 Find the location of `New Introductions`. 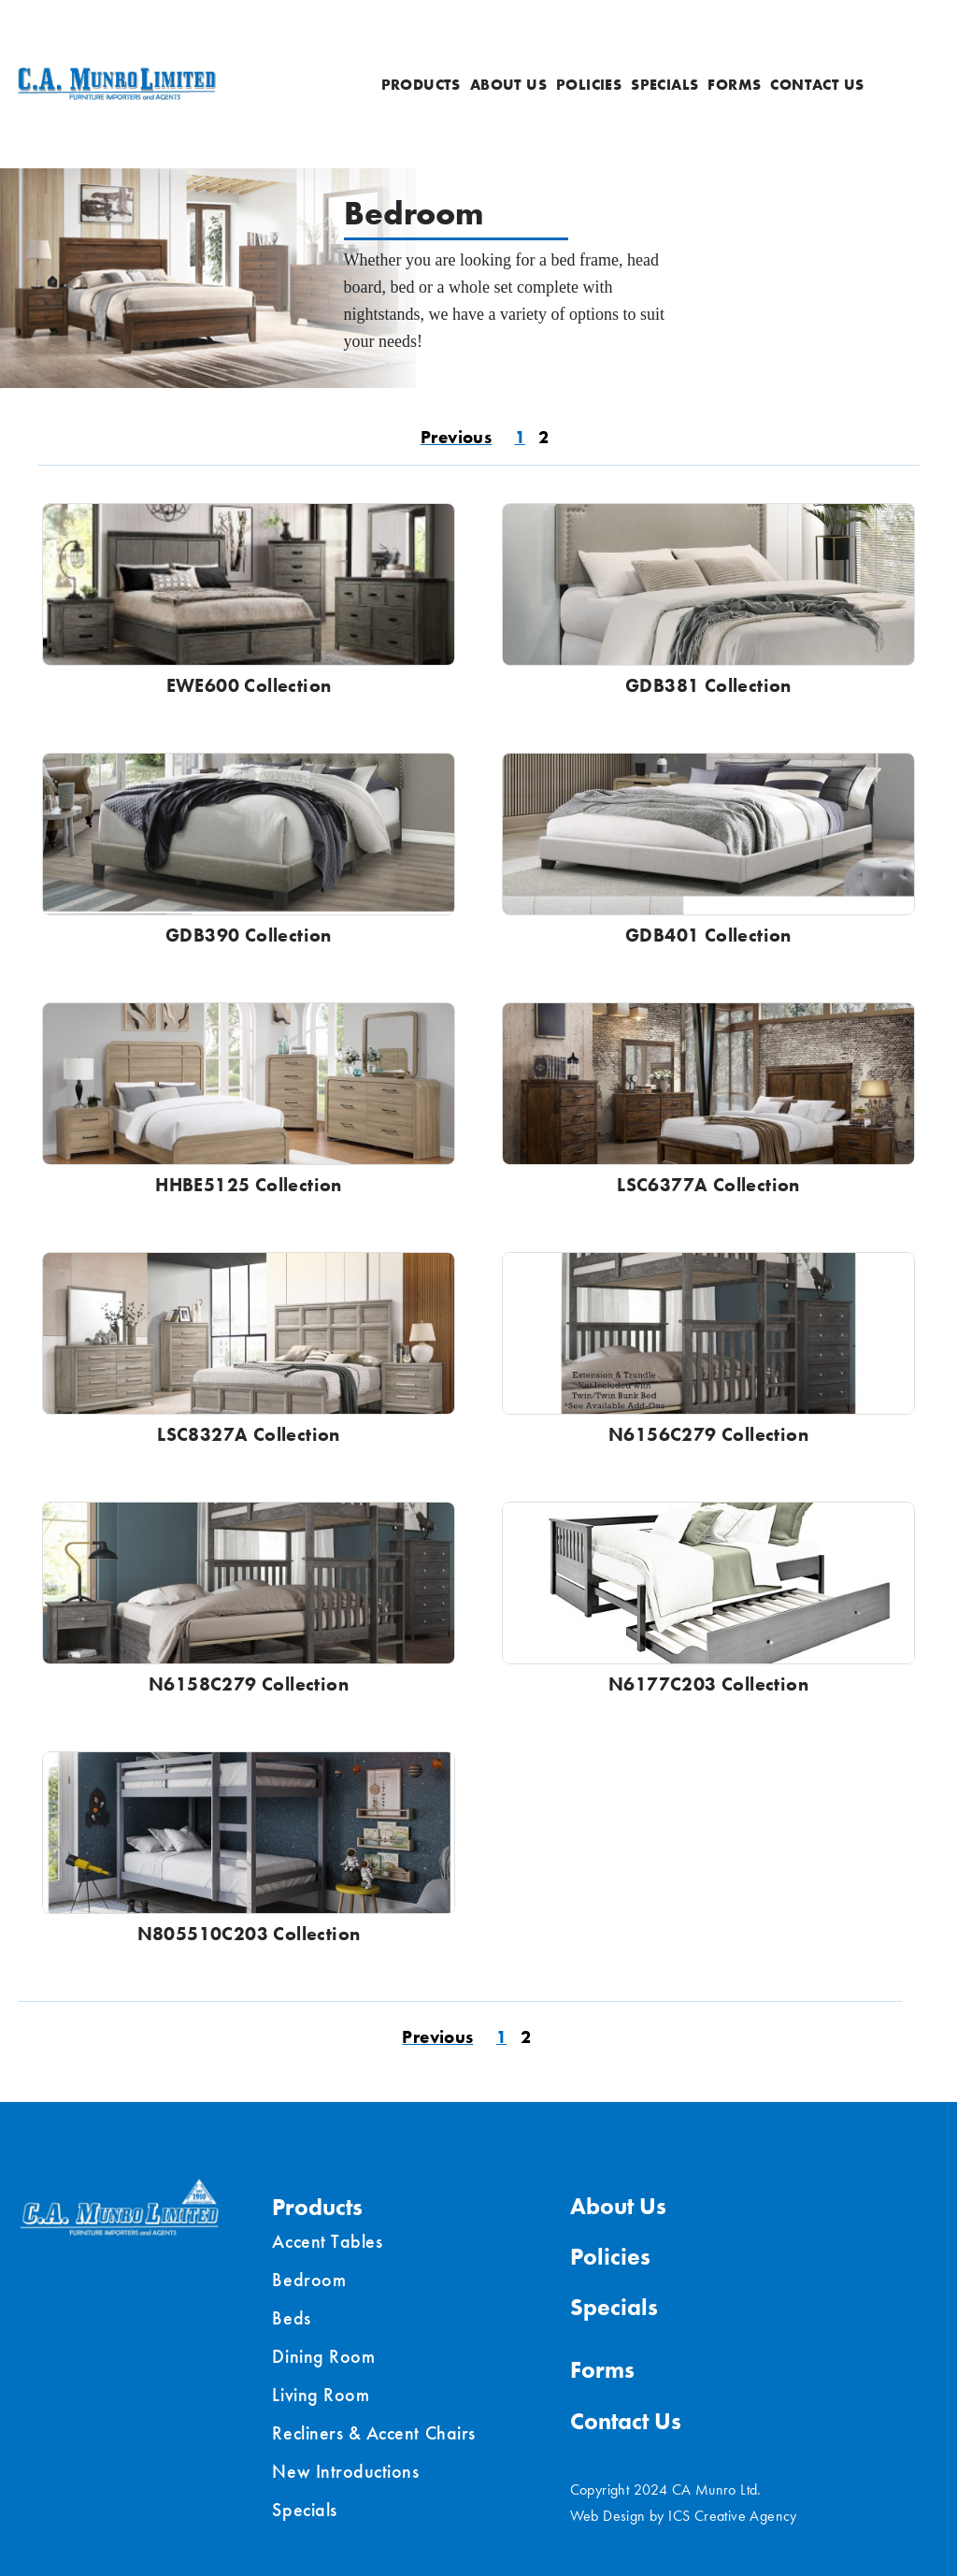

New Introductions is located at coordinates (345, 2471).